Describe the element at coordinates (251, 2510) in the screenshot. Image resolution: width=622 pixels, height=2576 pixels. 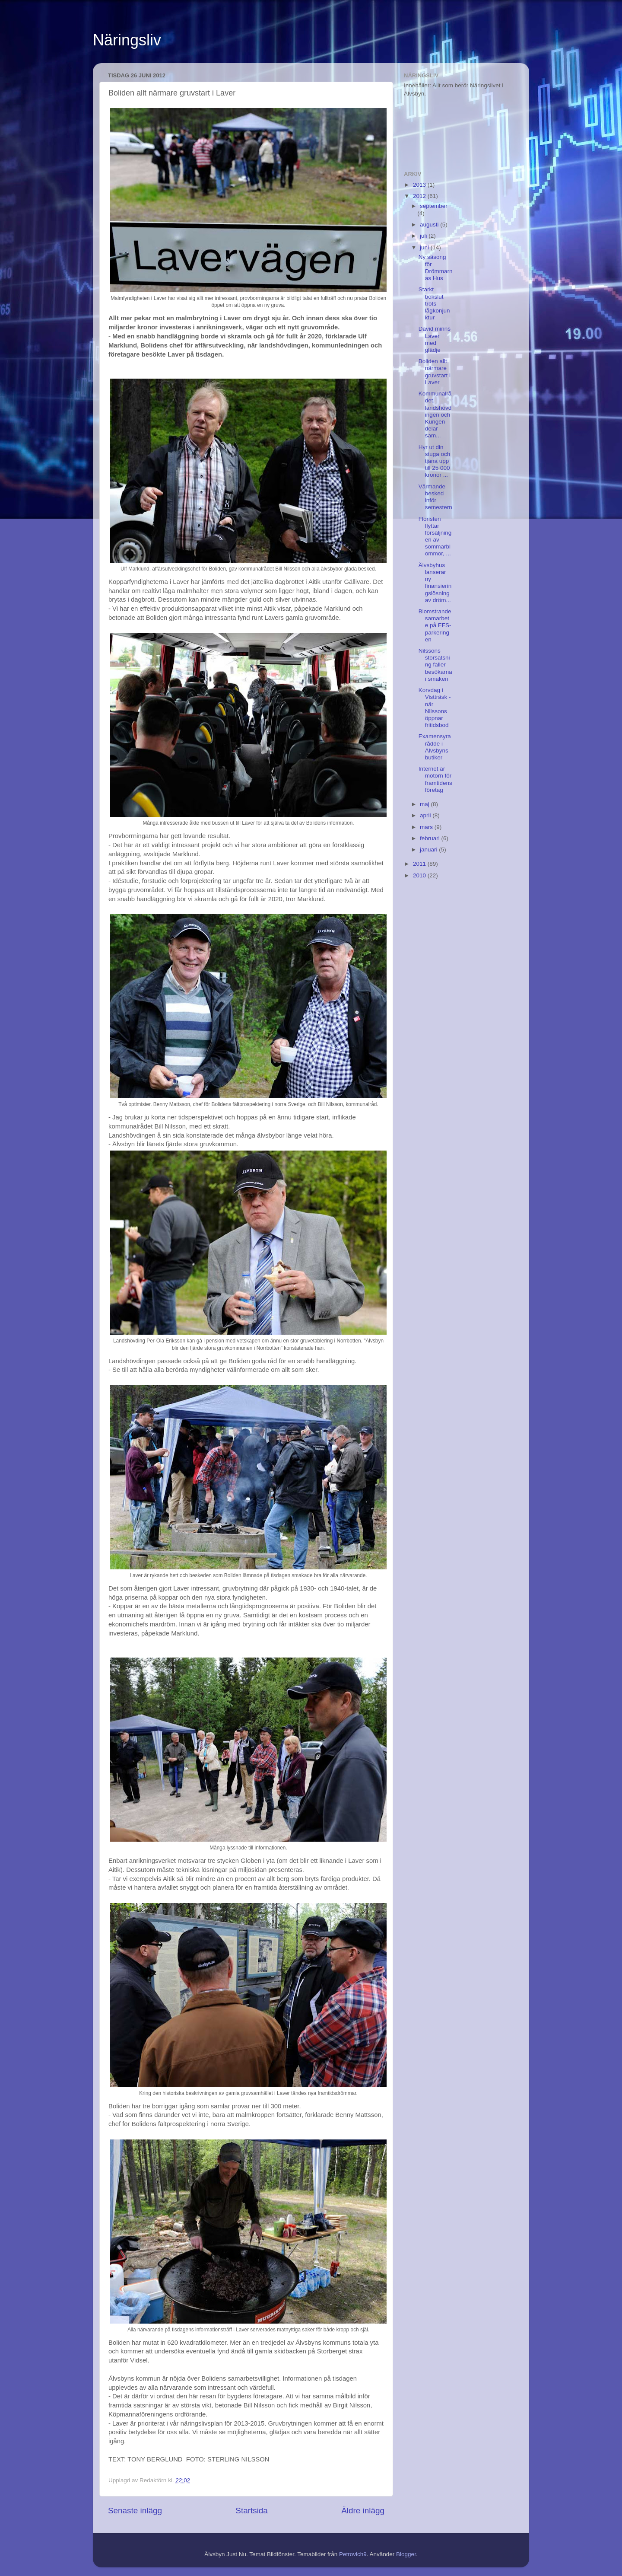
I see `Startsida` at that location.